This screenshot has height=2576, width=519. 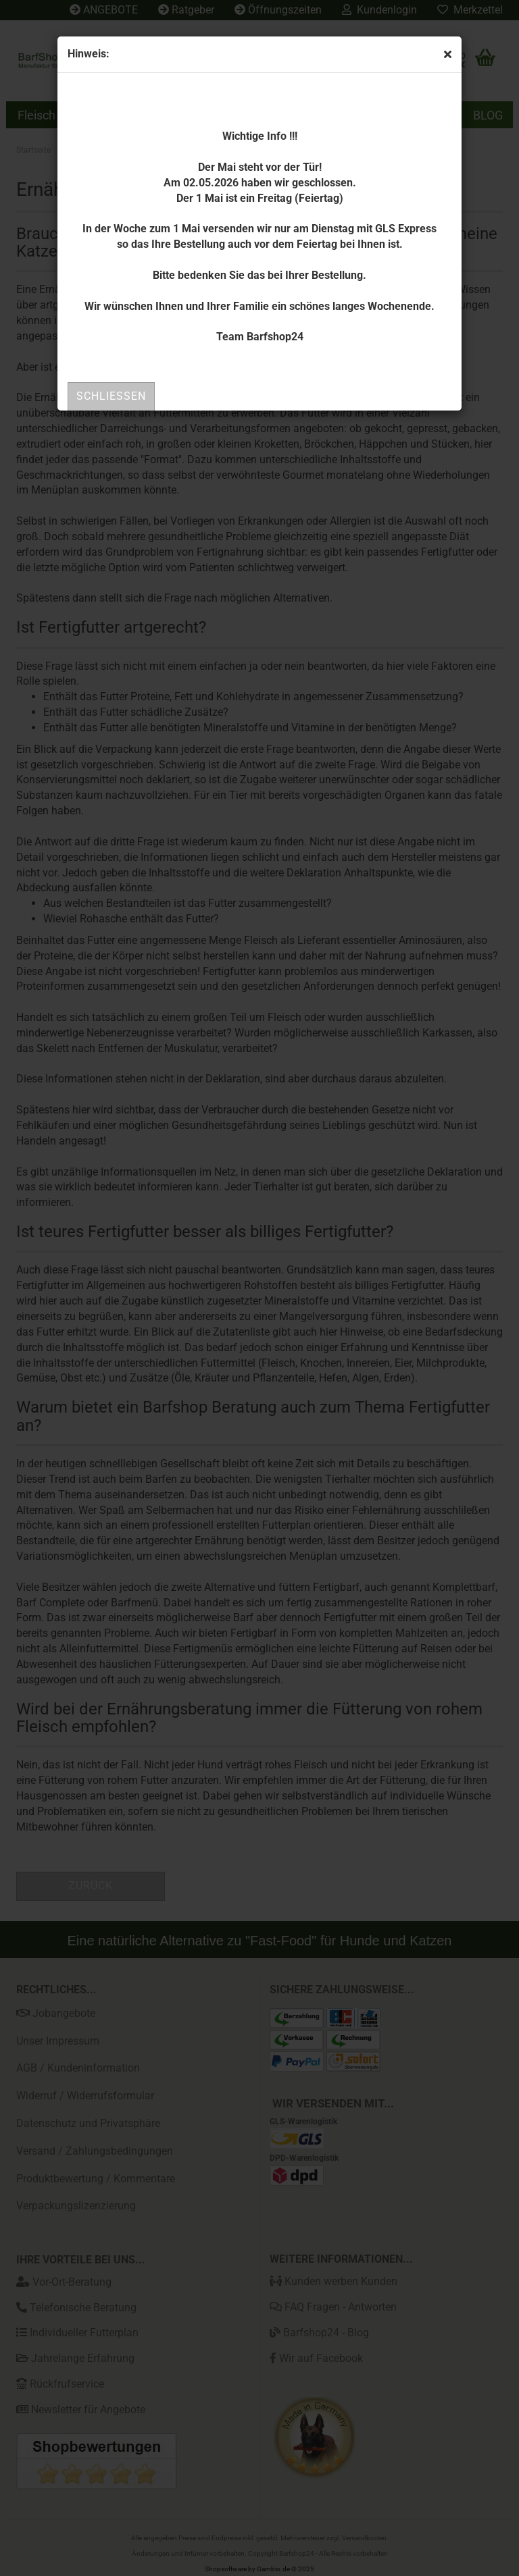 I want to click on Schließen, so click(x=111, y=396).